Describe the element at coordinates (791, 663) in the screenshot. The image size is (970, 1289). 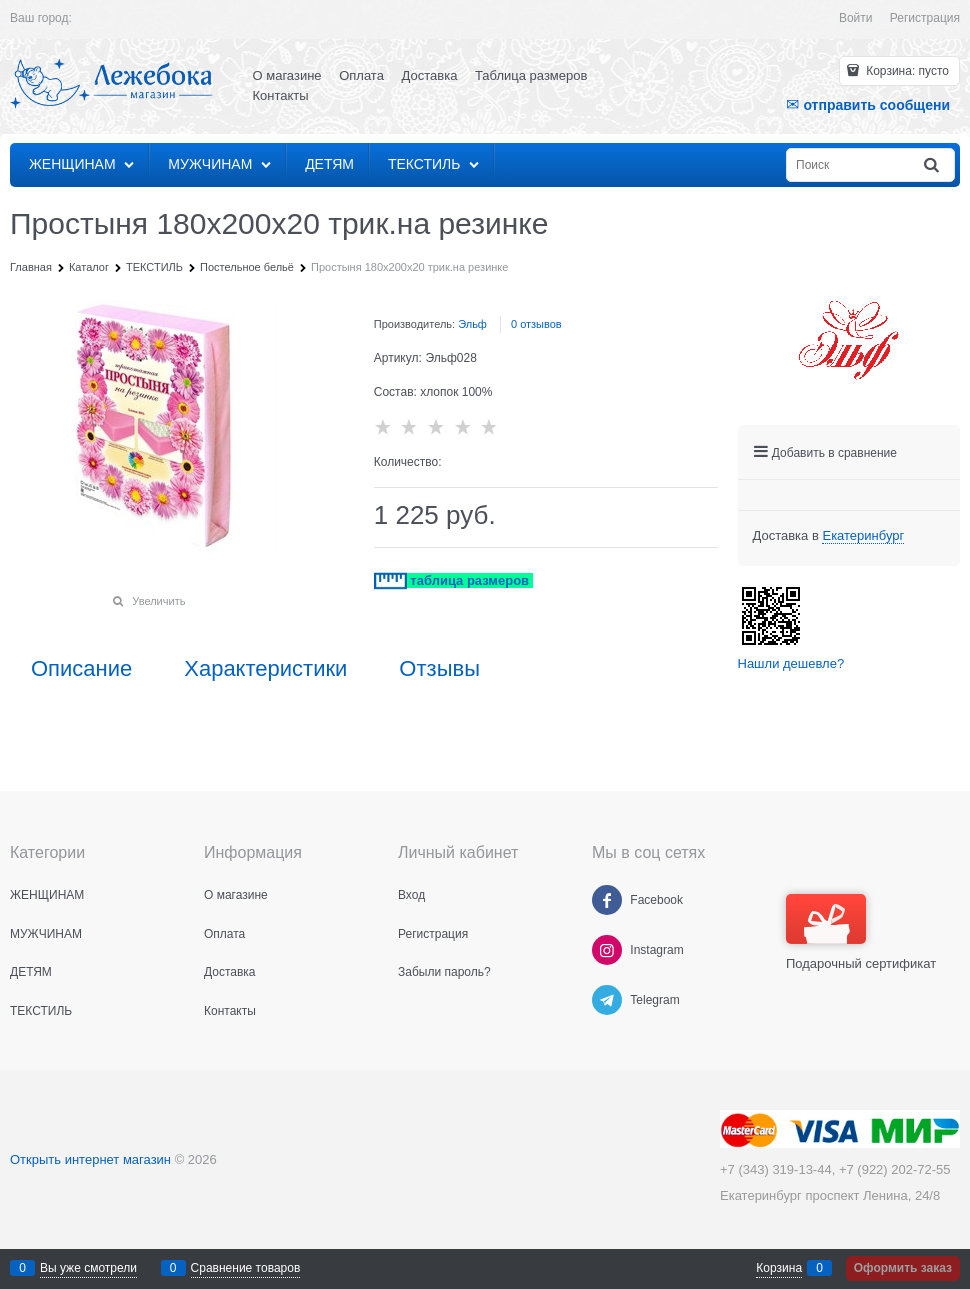
I see `Нашли дешевле?` at that location.